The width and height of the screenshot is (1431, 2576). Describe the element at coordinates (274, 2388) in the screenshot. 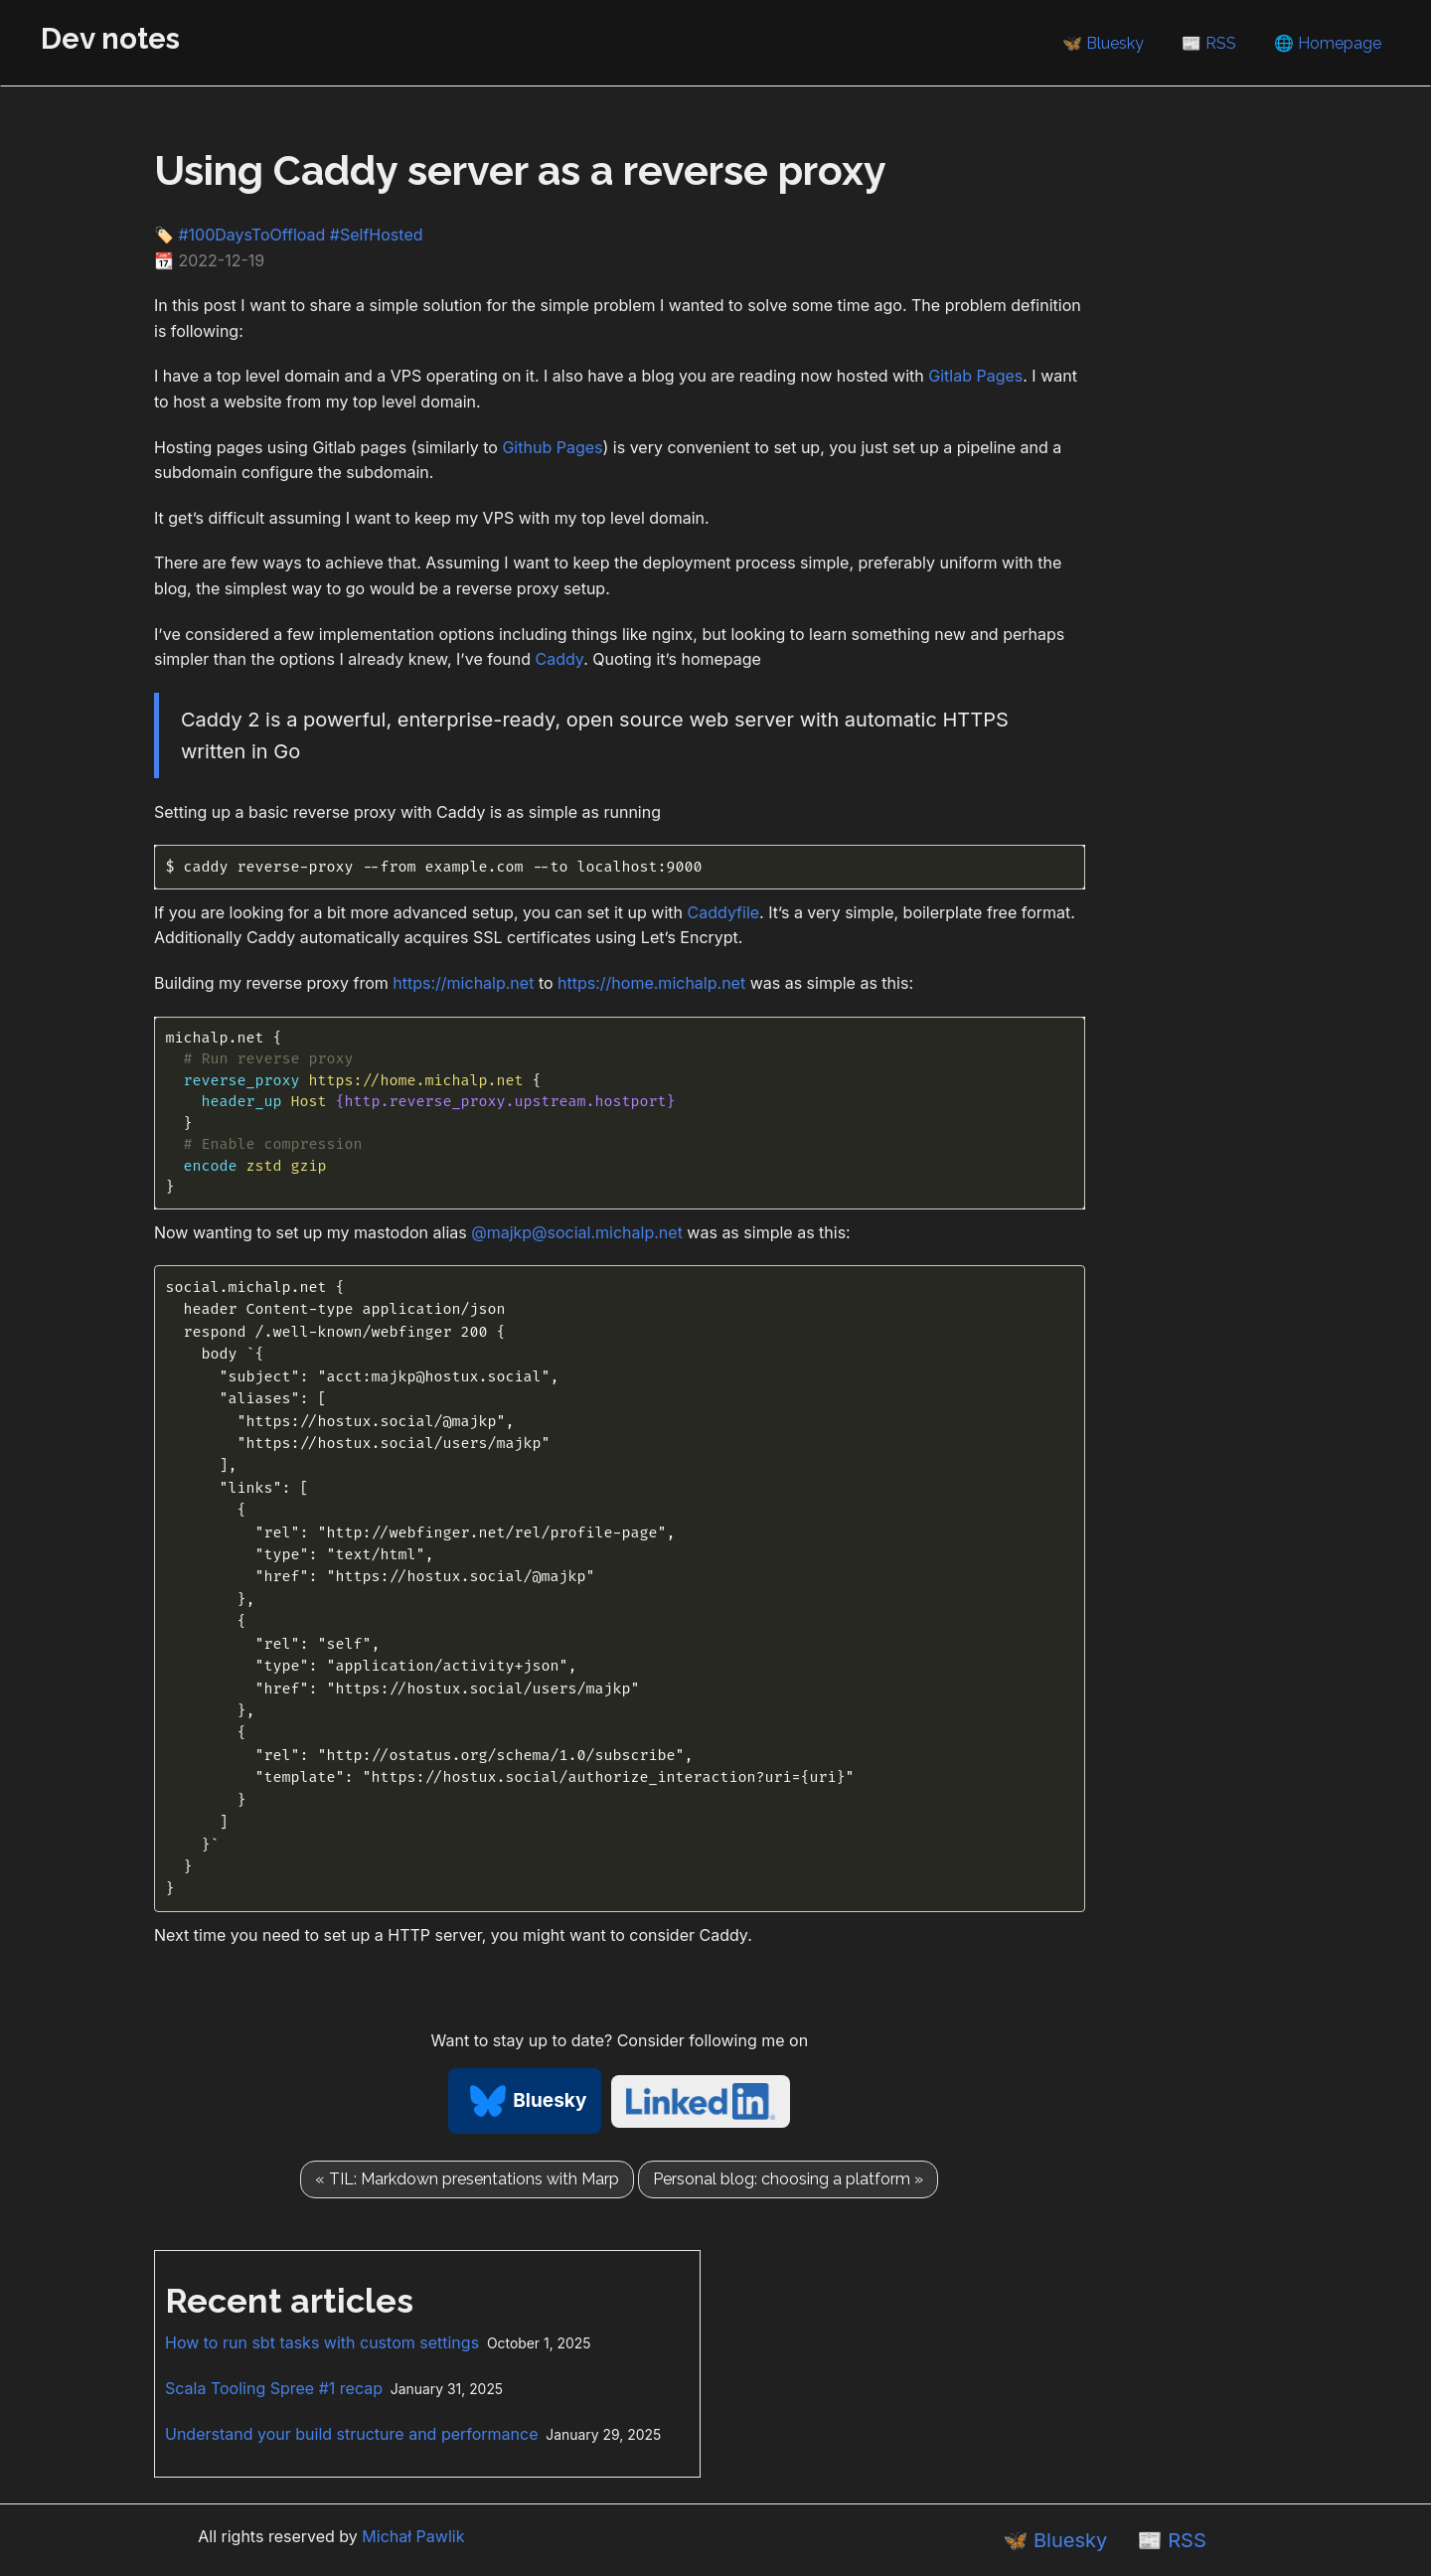

I see `Scala Tooling Spree #1 recap` at that location.